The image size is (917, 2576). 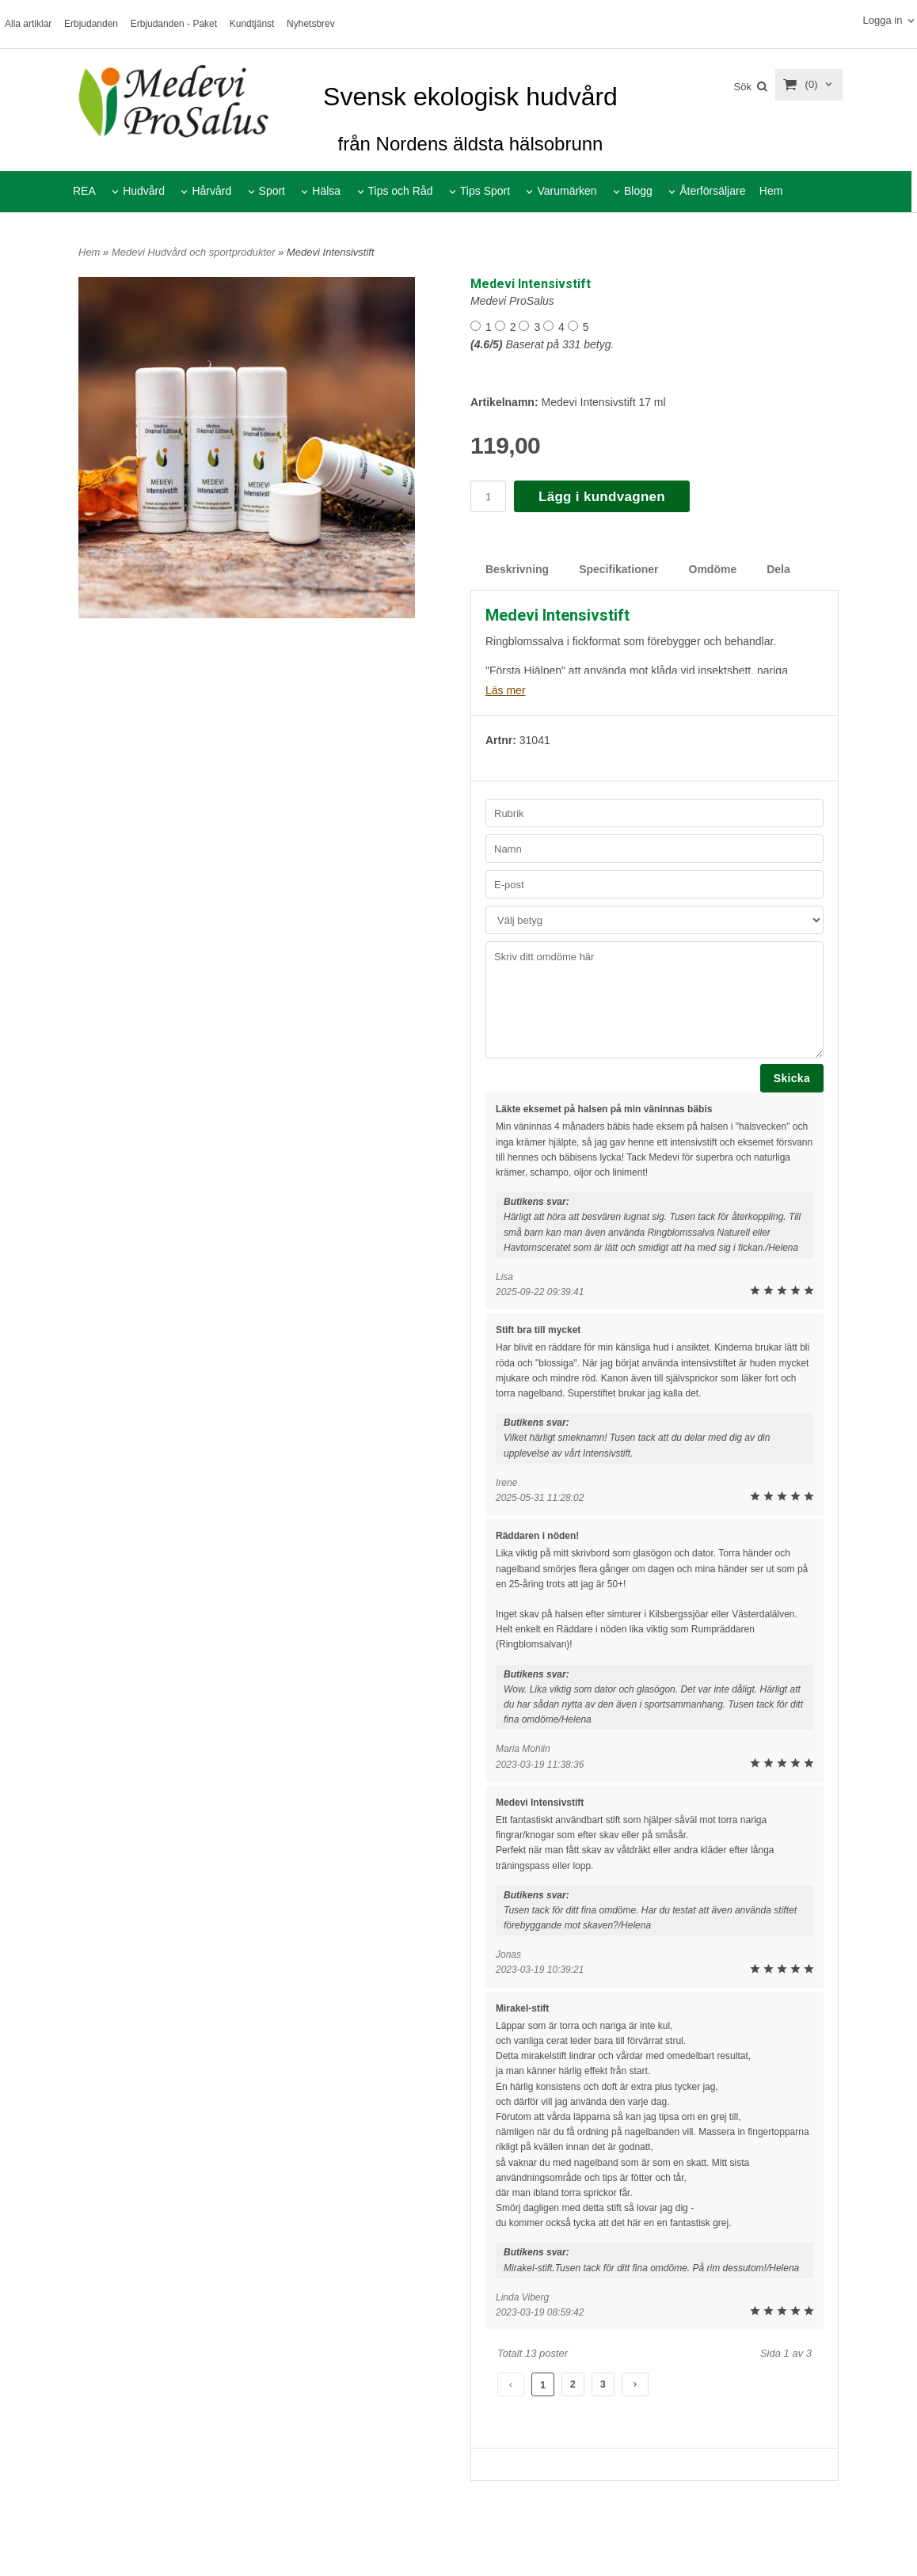 What do you see at coordinates (272, 190) in the screenshot?
I see `Sport` at bounding box center [272, 190].